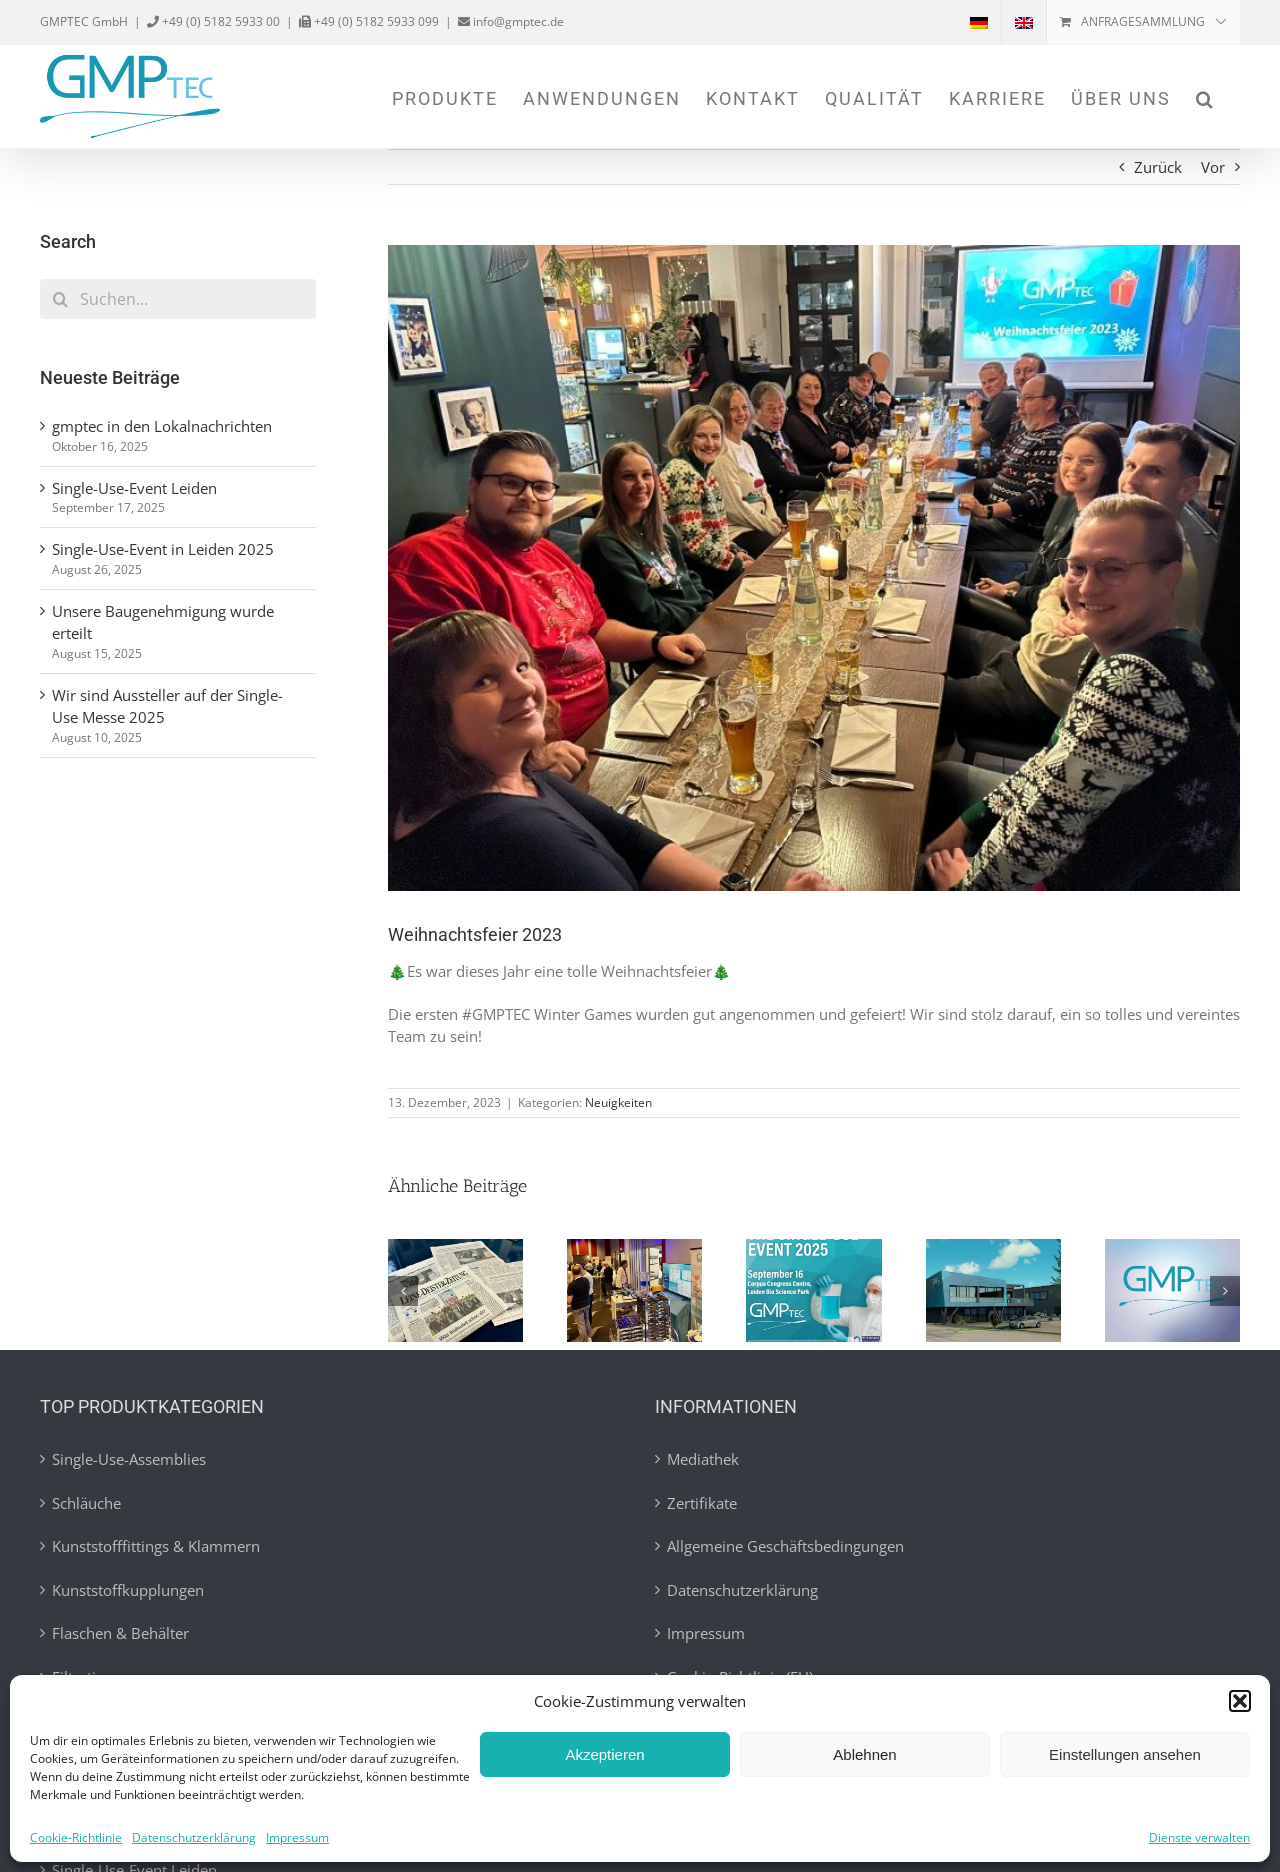  Describe the element at coordinates (1240, 1701) in the screenshot. I see `[button]` at that location.